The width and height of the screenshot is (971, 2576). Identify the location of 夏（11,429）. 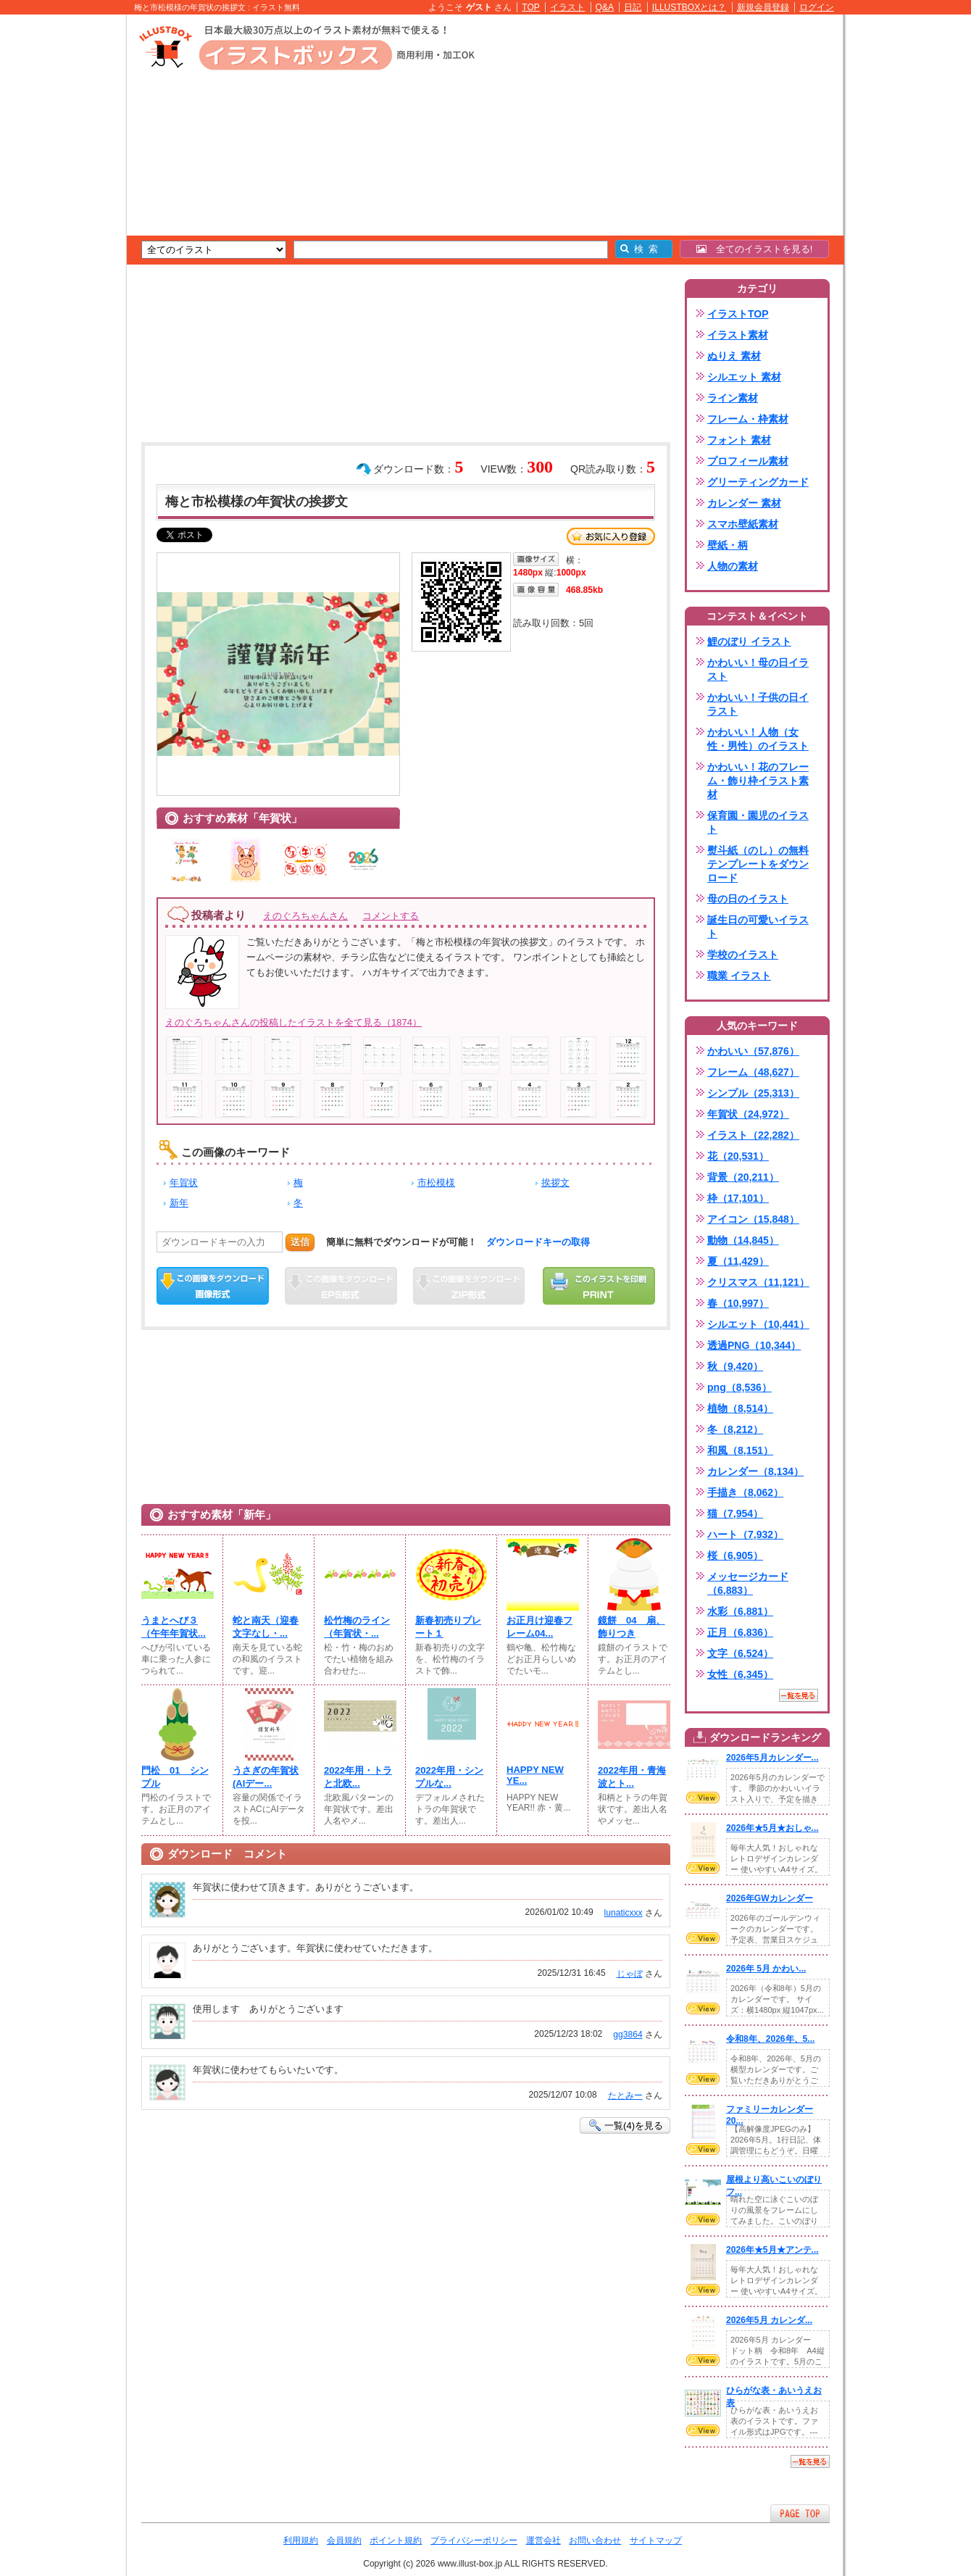
(738, 1261).